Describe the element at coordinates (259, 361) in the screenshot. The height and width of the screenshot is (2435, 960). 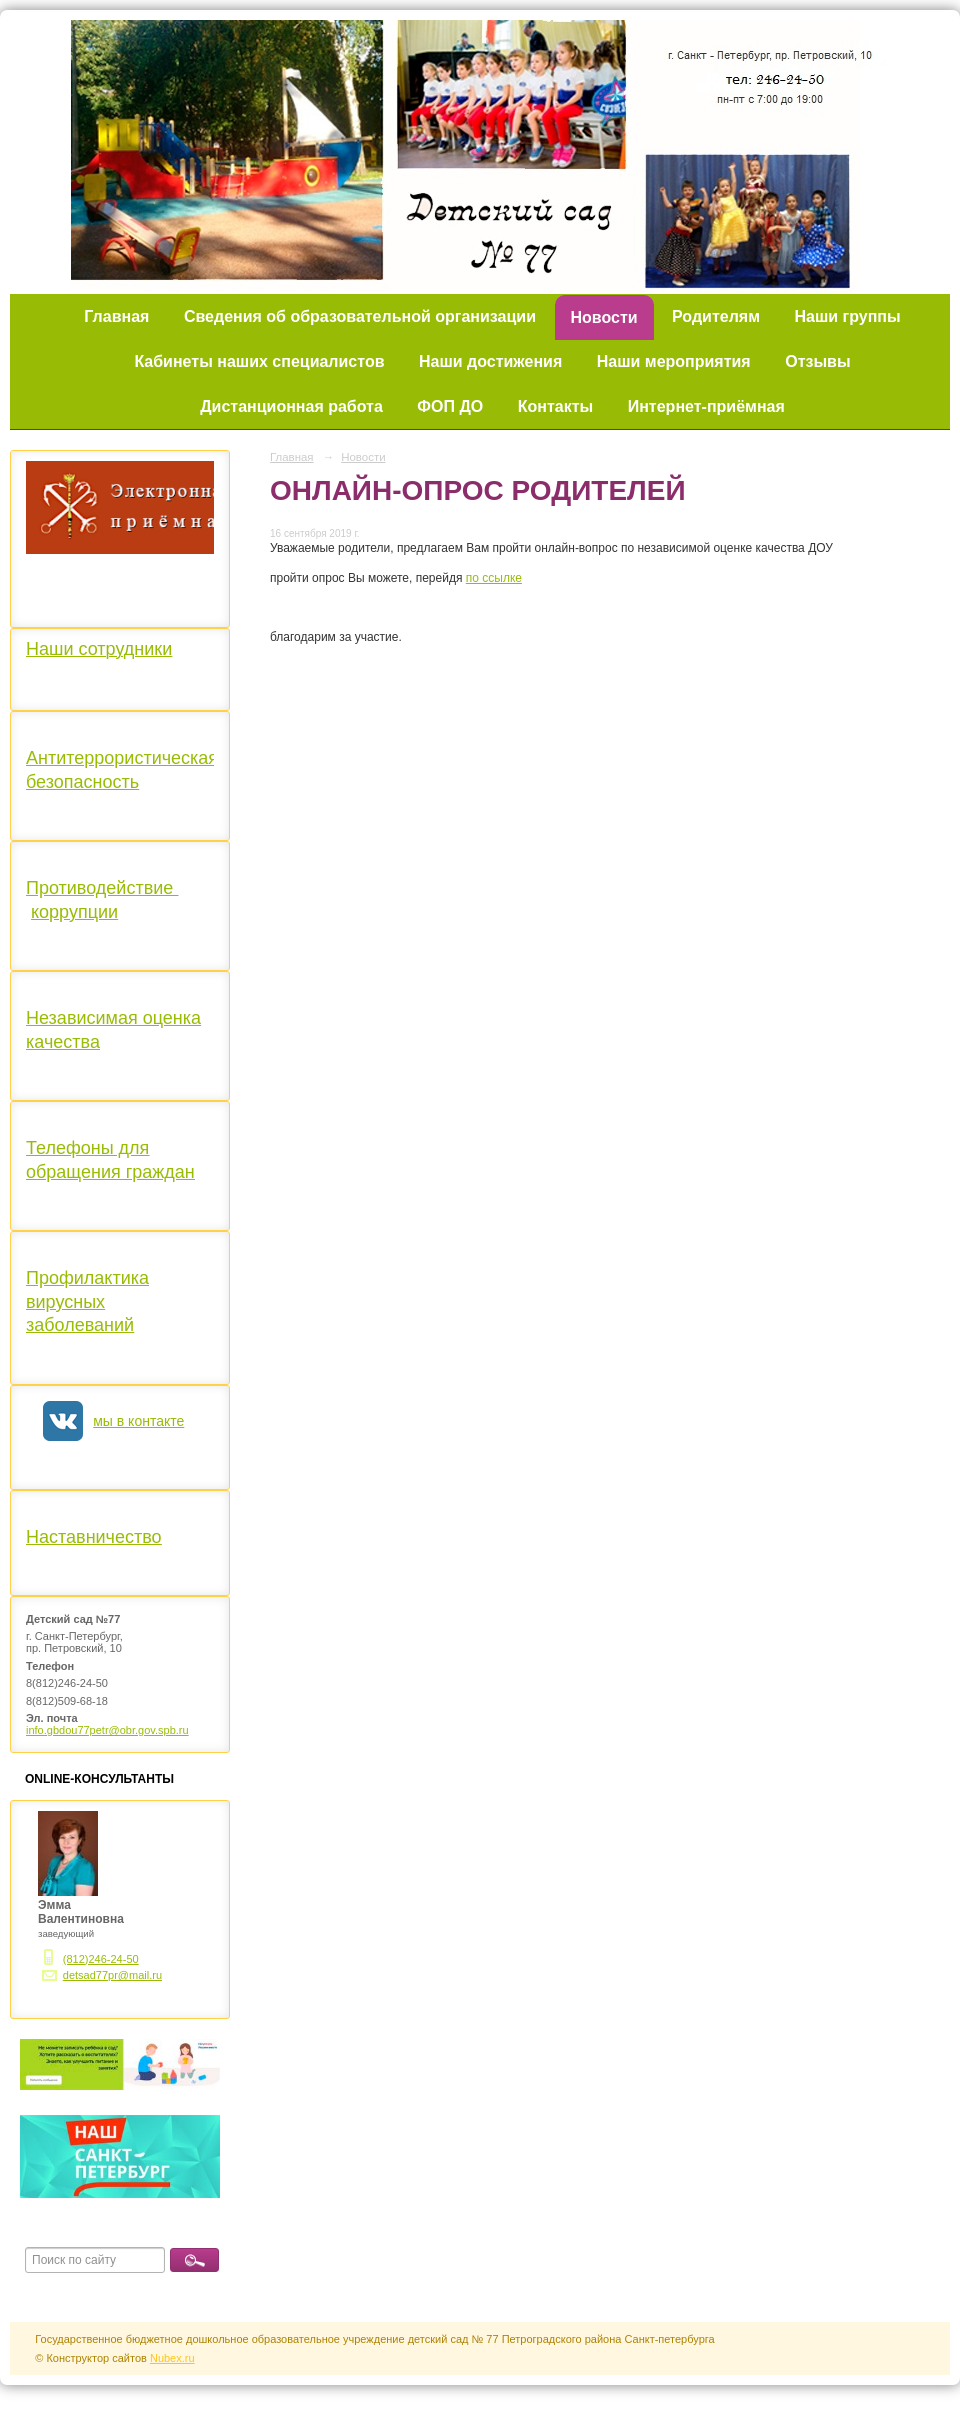
I see `Кабинеты наших специалистов` at that location.